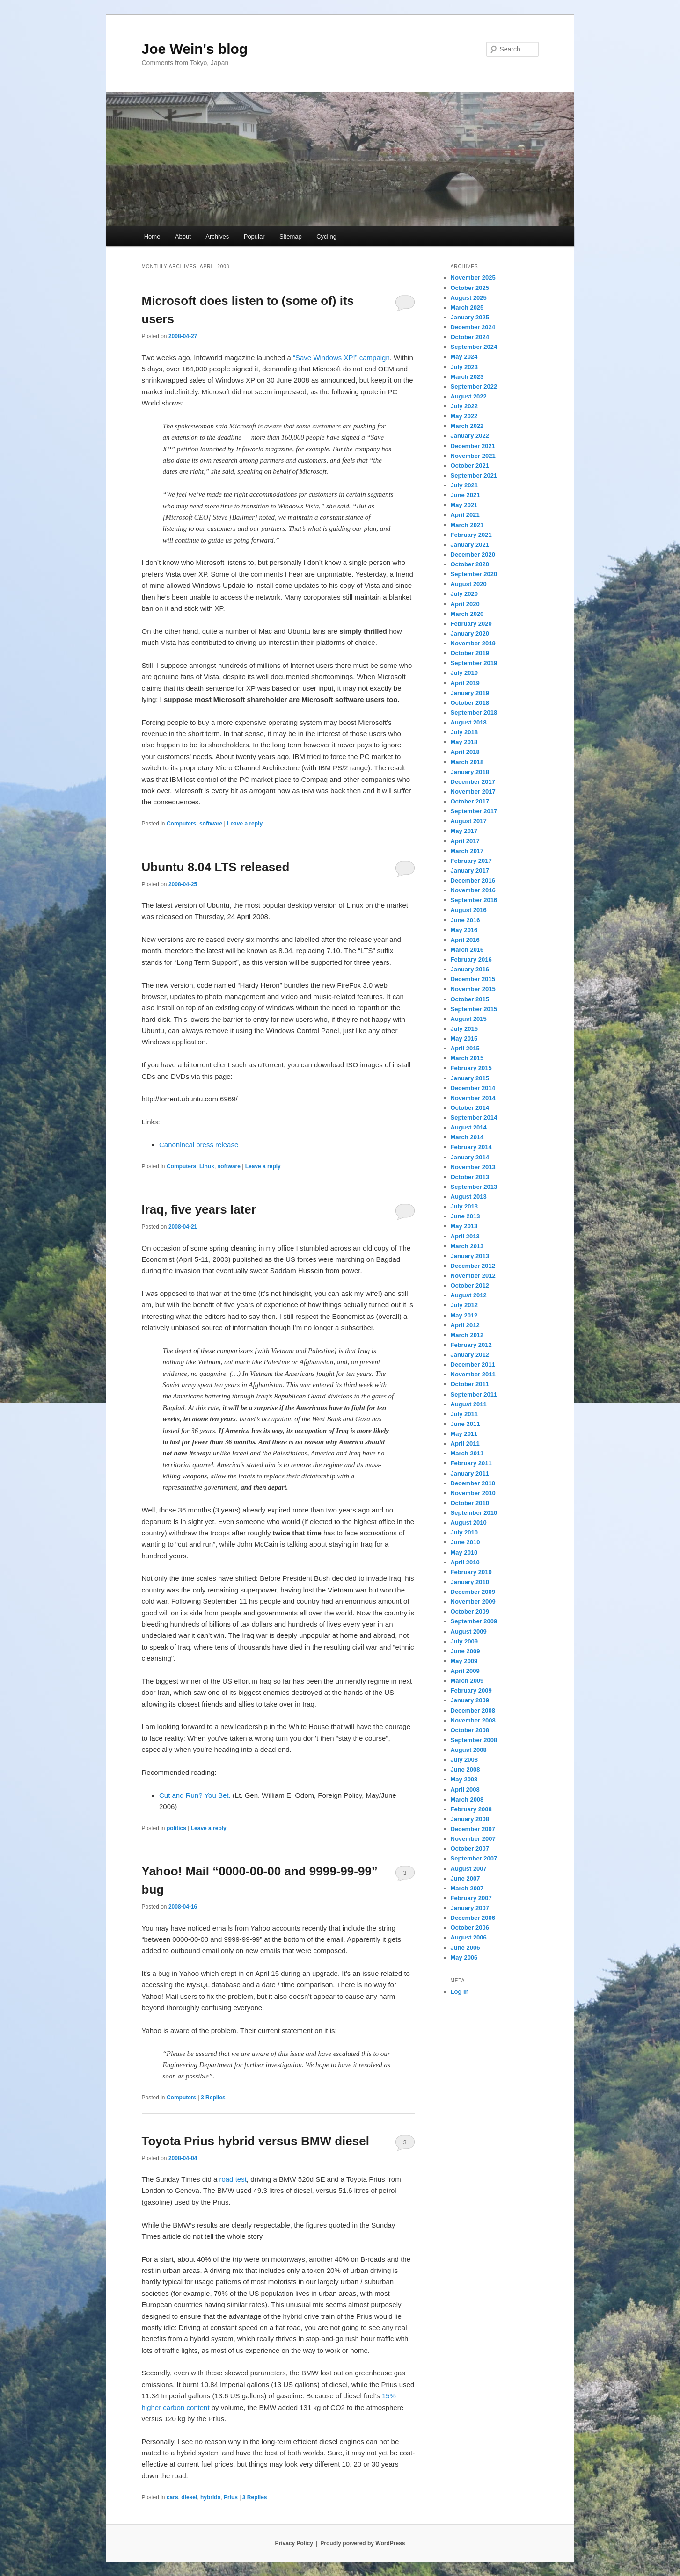  Describe the element at coordinates (471, 1898) in the screenshot. I see `February 2007` at that location.